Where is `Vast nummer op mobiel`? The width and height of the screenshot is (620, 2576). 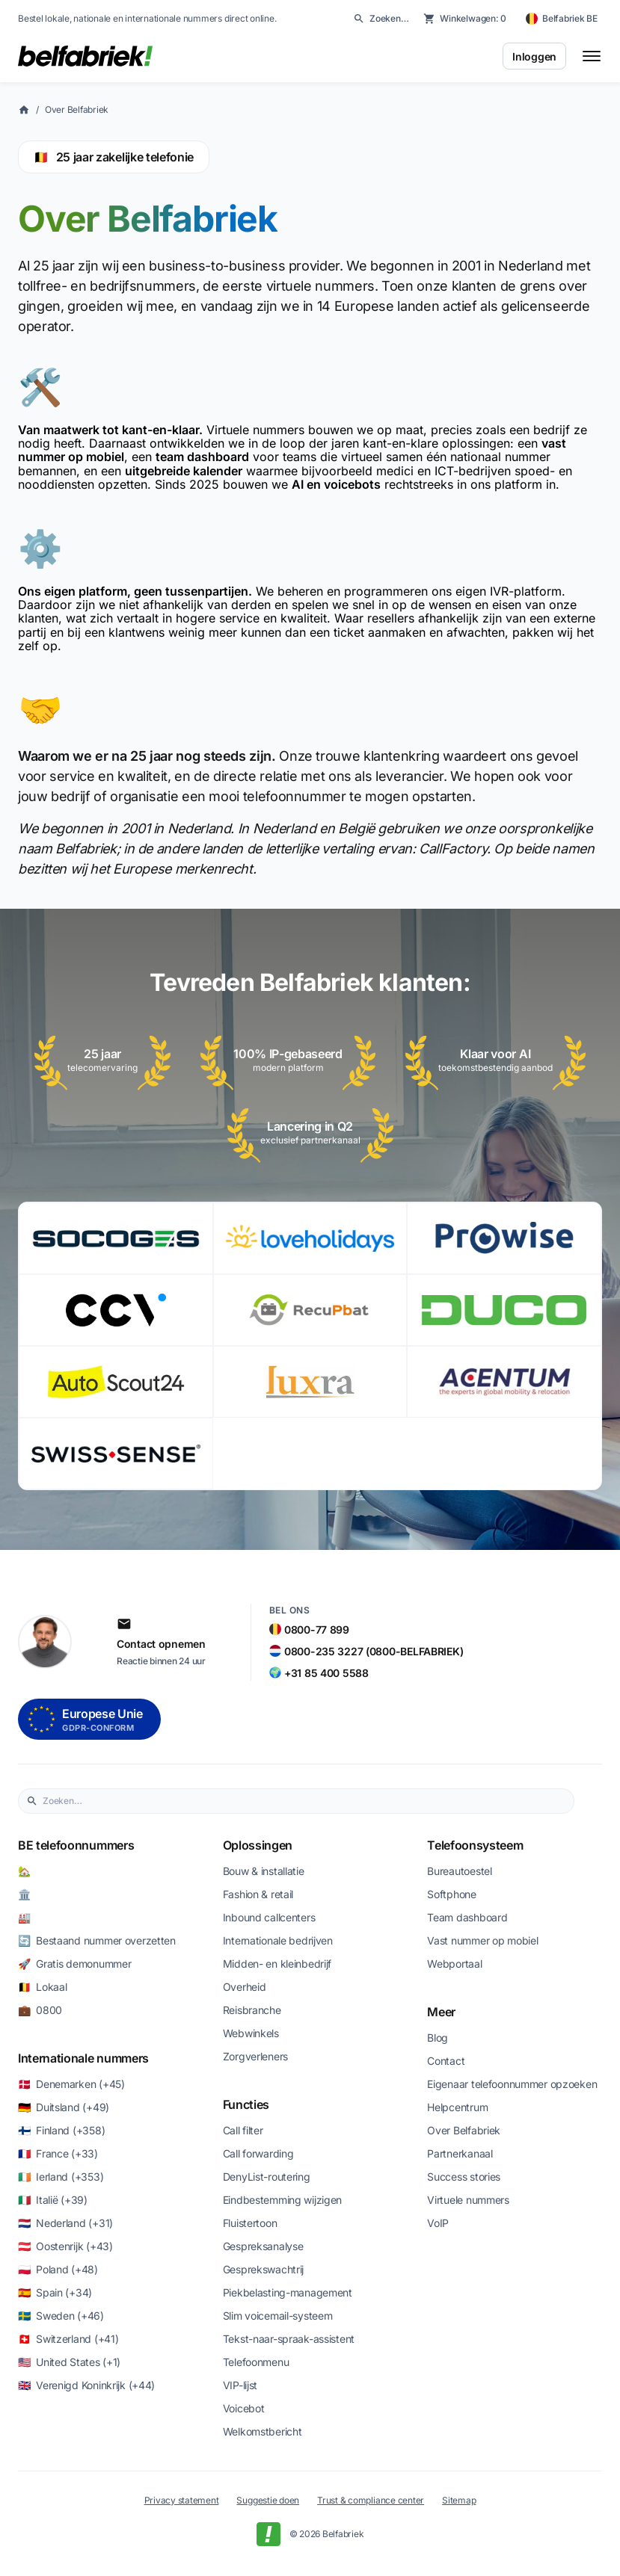
Vast nummer op mobiel is located at coordinates (482, 1940).